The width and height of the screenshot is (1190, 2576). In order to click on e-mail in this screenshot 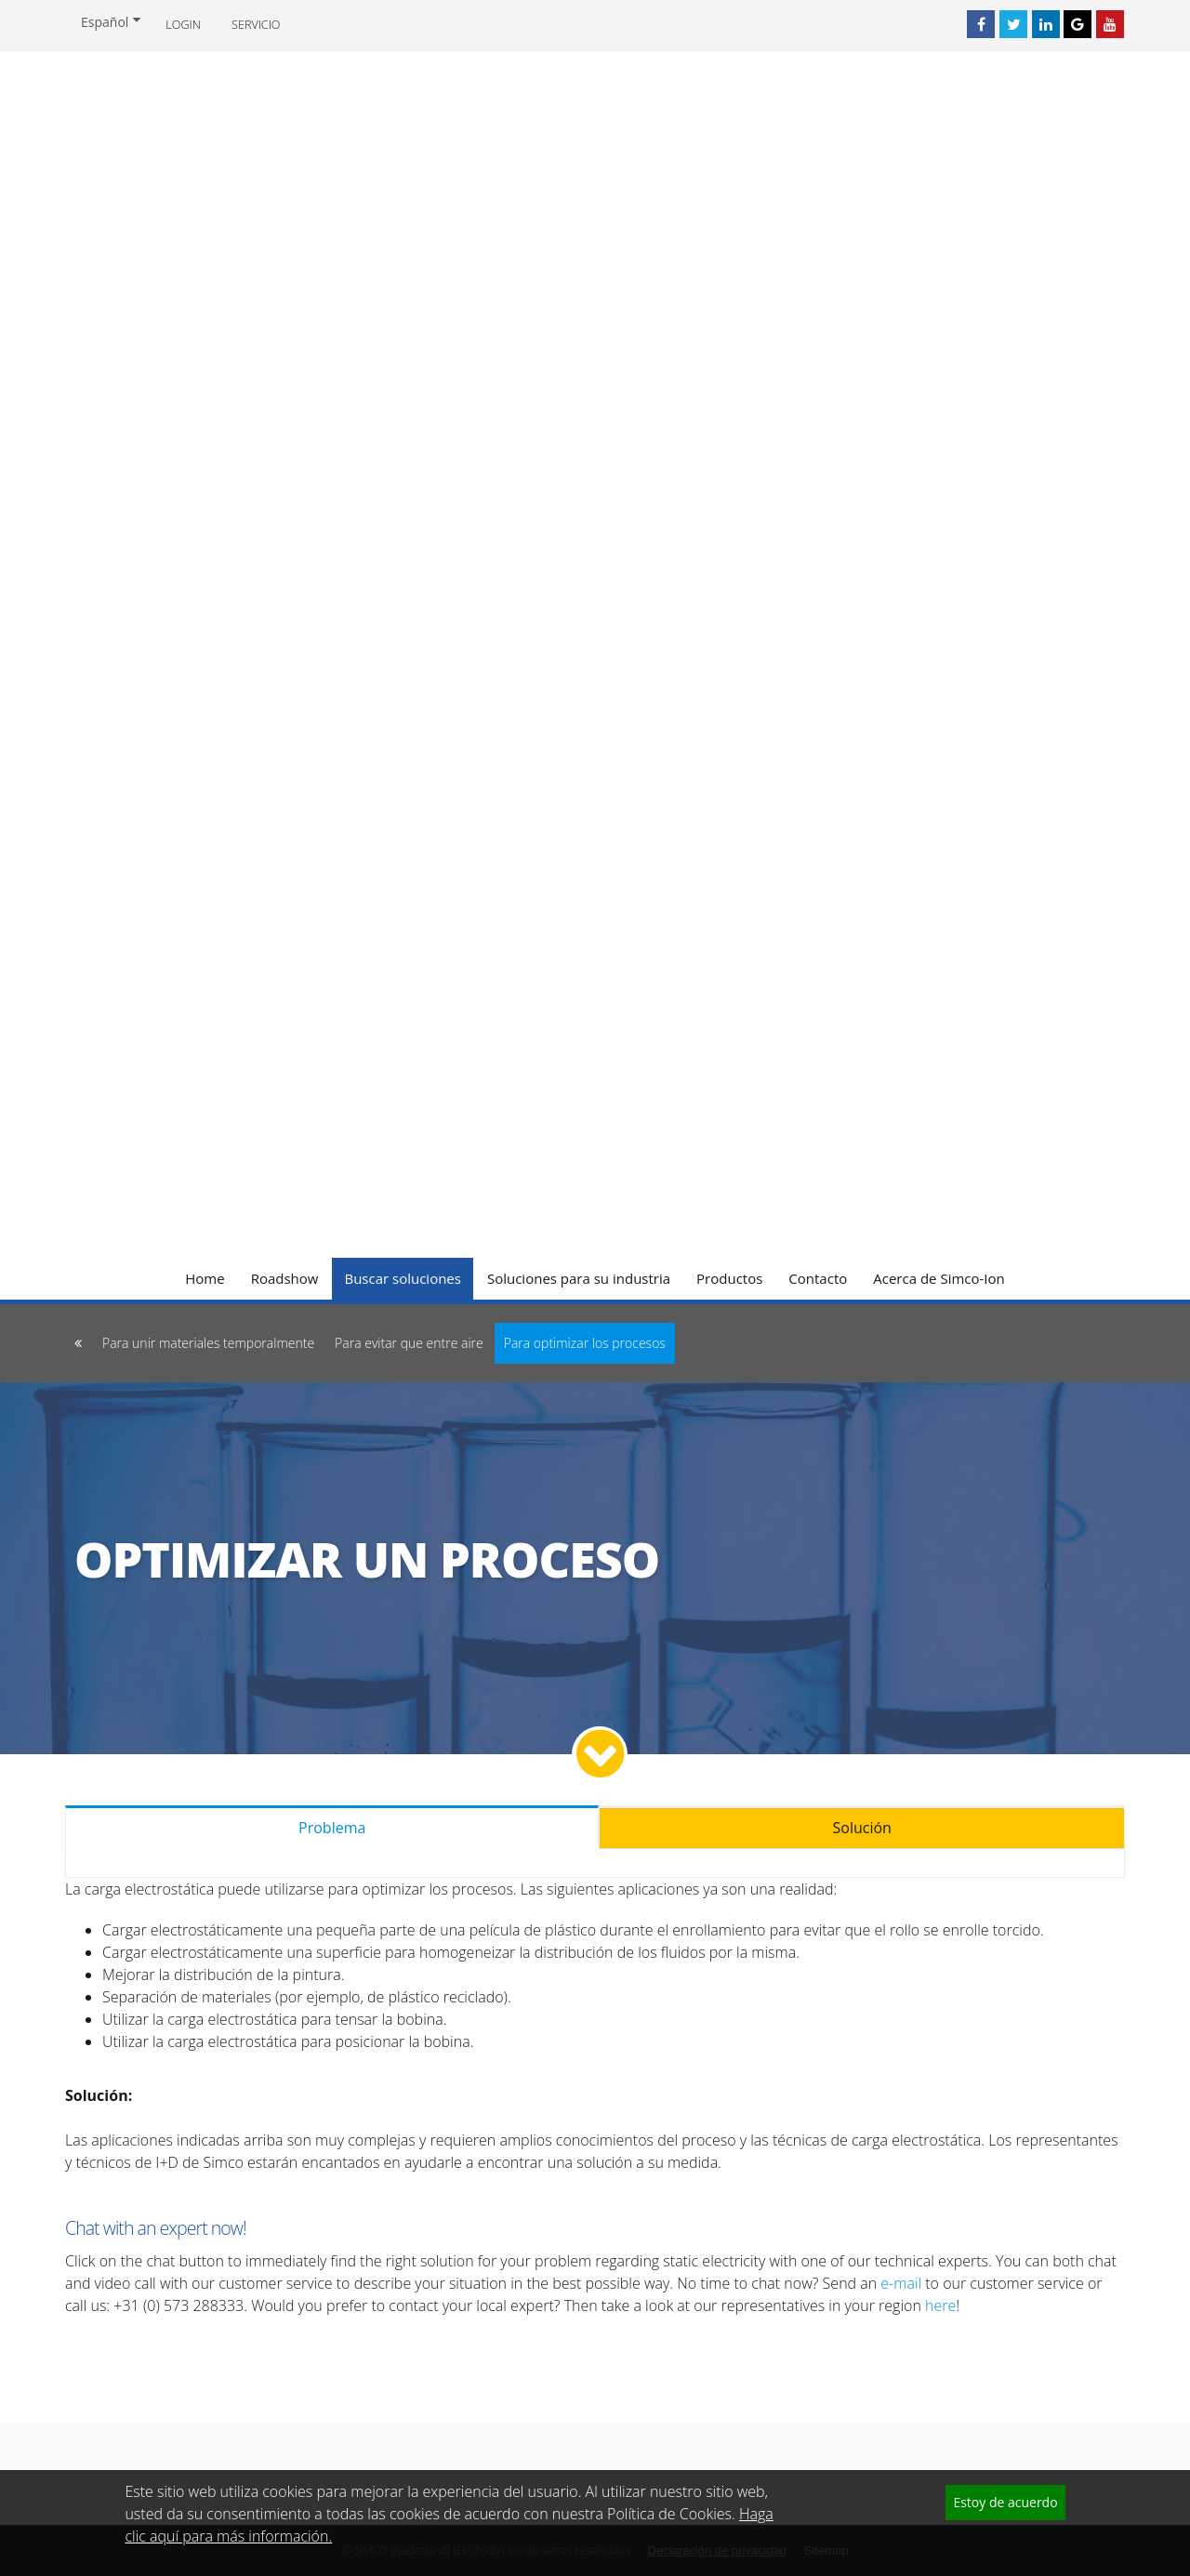, I will do `click(901, 2283)`.